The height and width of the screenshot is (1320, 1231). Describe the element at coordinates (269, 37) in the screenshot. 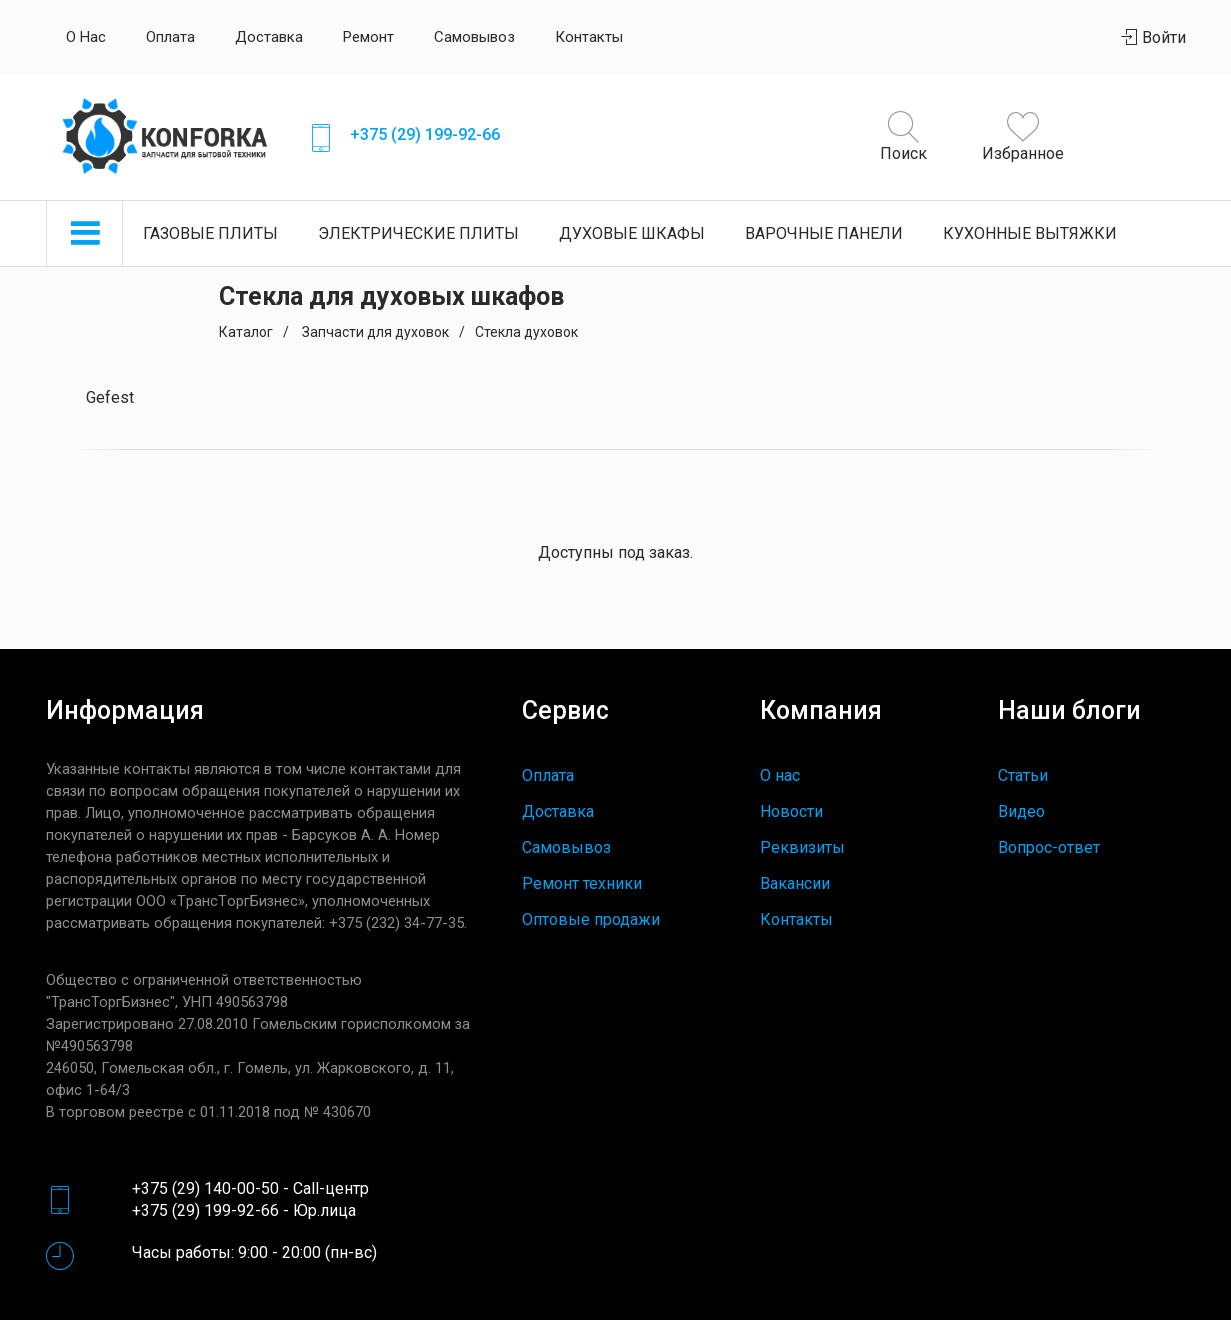

I see `Доставка` at that location.